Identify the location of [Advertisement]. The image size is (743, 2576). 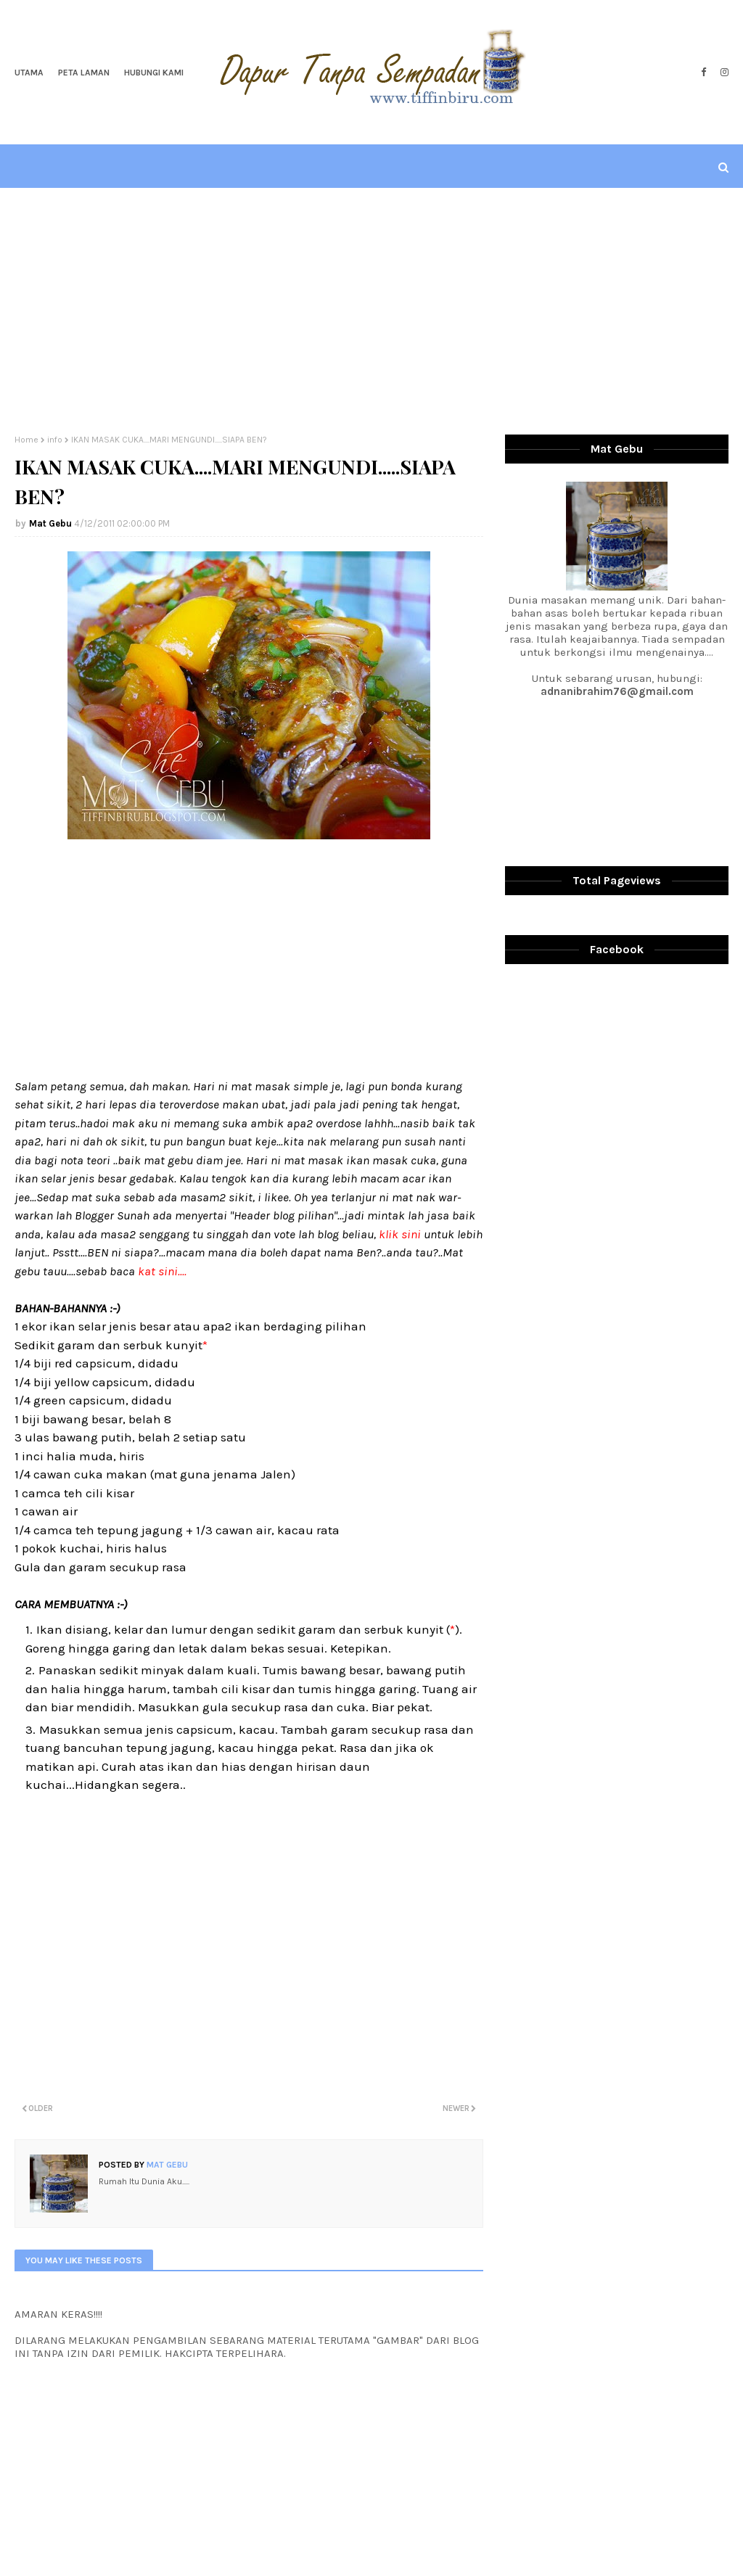
(371, 311).